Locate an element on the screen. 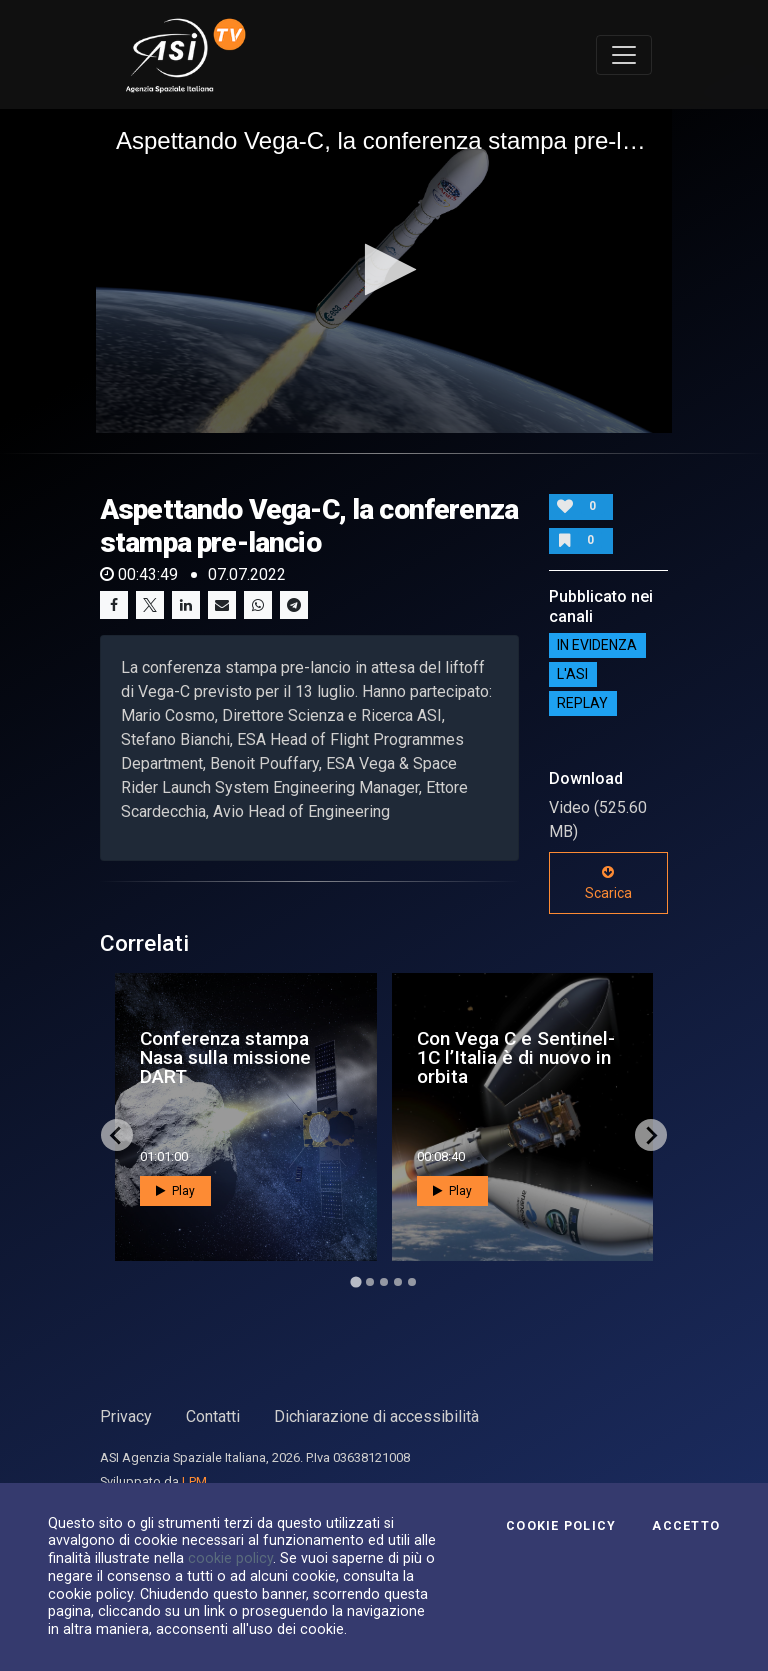  [Go to page 2] is located at coordinates (370, 1282).